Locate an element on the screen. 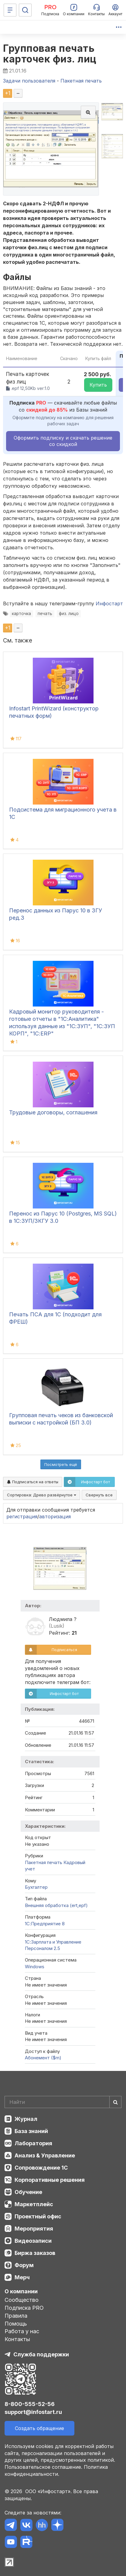  Контакты is located at coordinates (17, 2339).